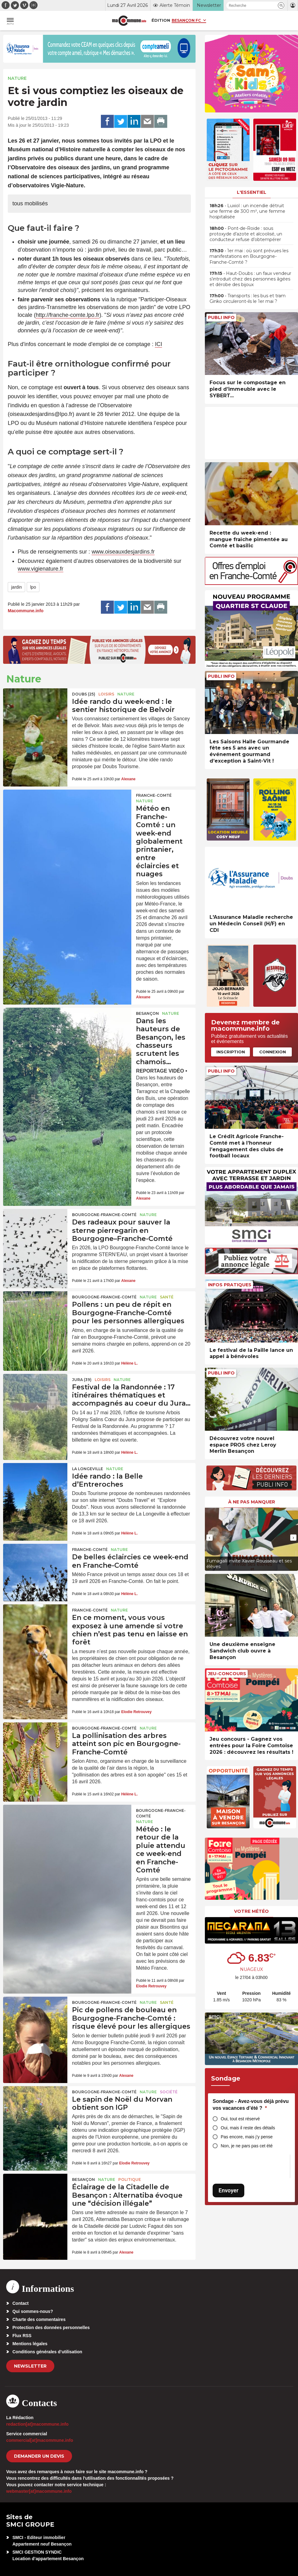 Image resolution: width=298 pixels, height=2576 pixels. What do you see at coordinates (38, 2319) in the screenshot?
I see `Charte des commentaires` at bounding box center [38, 2319].